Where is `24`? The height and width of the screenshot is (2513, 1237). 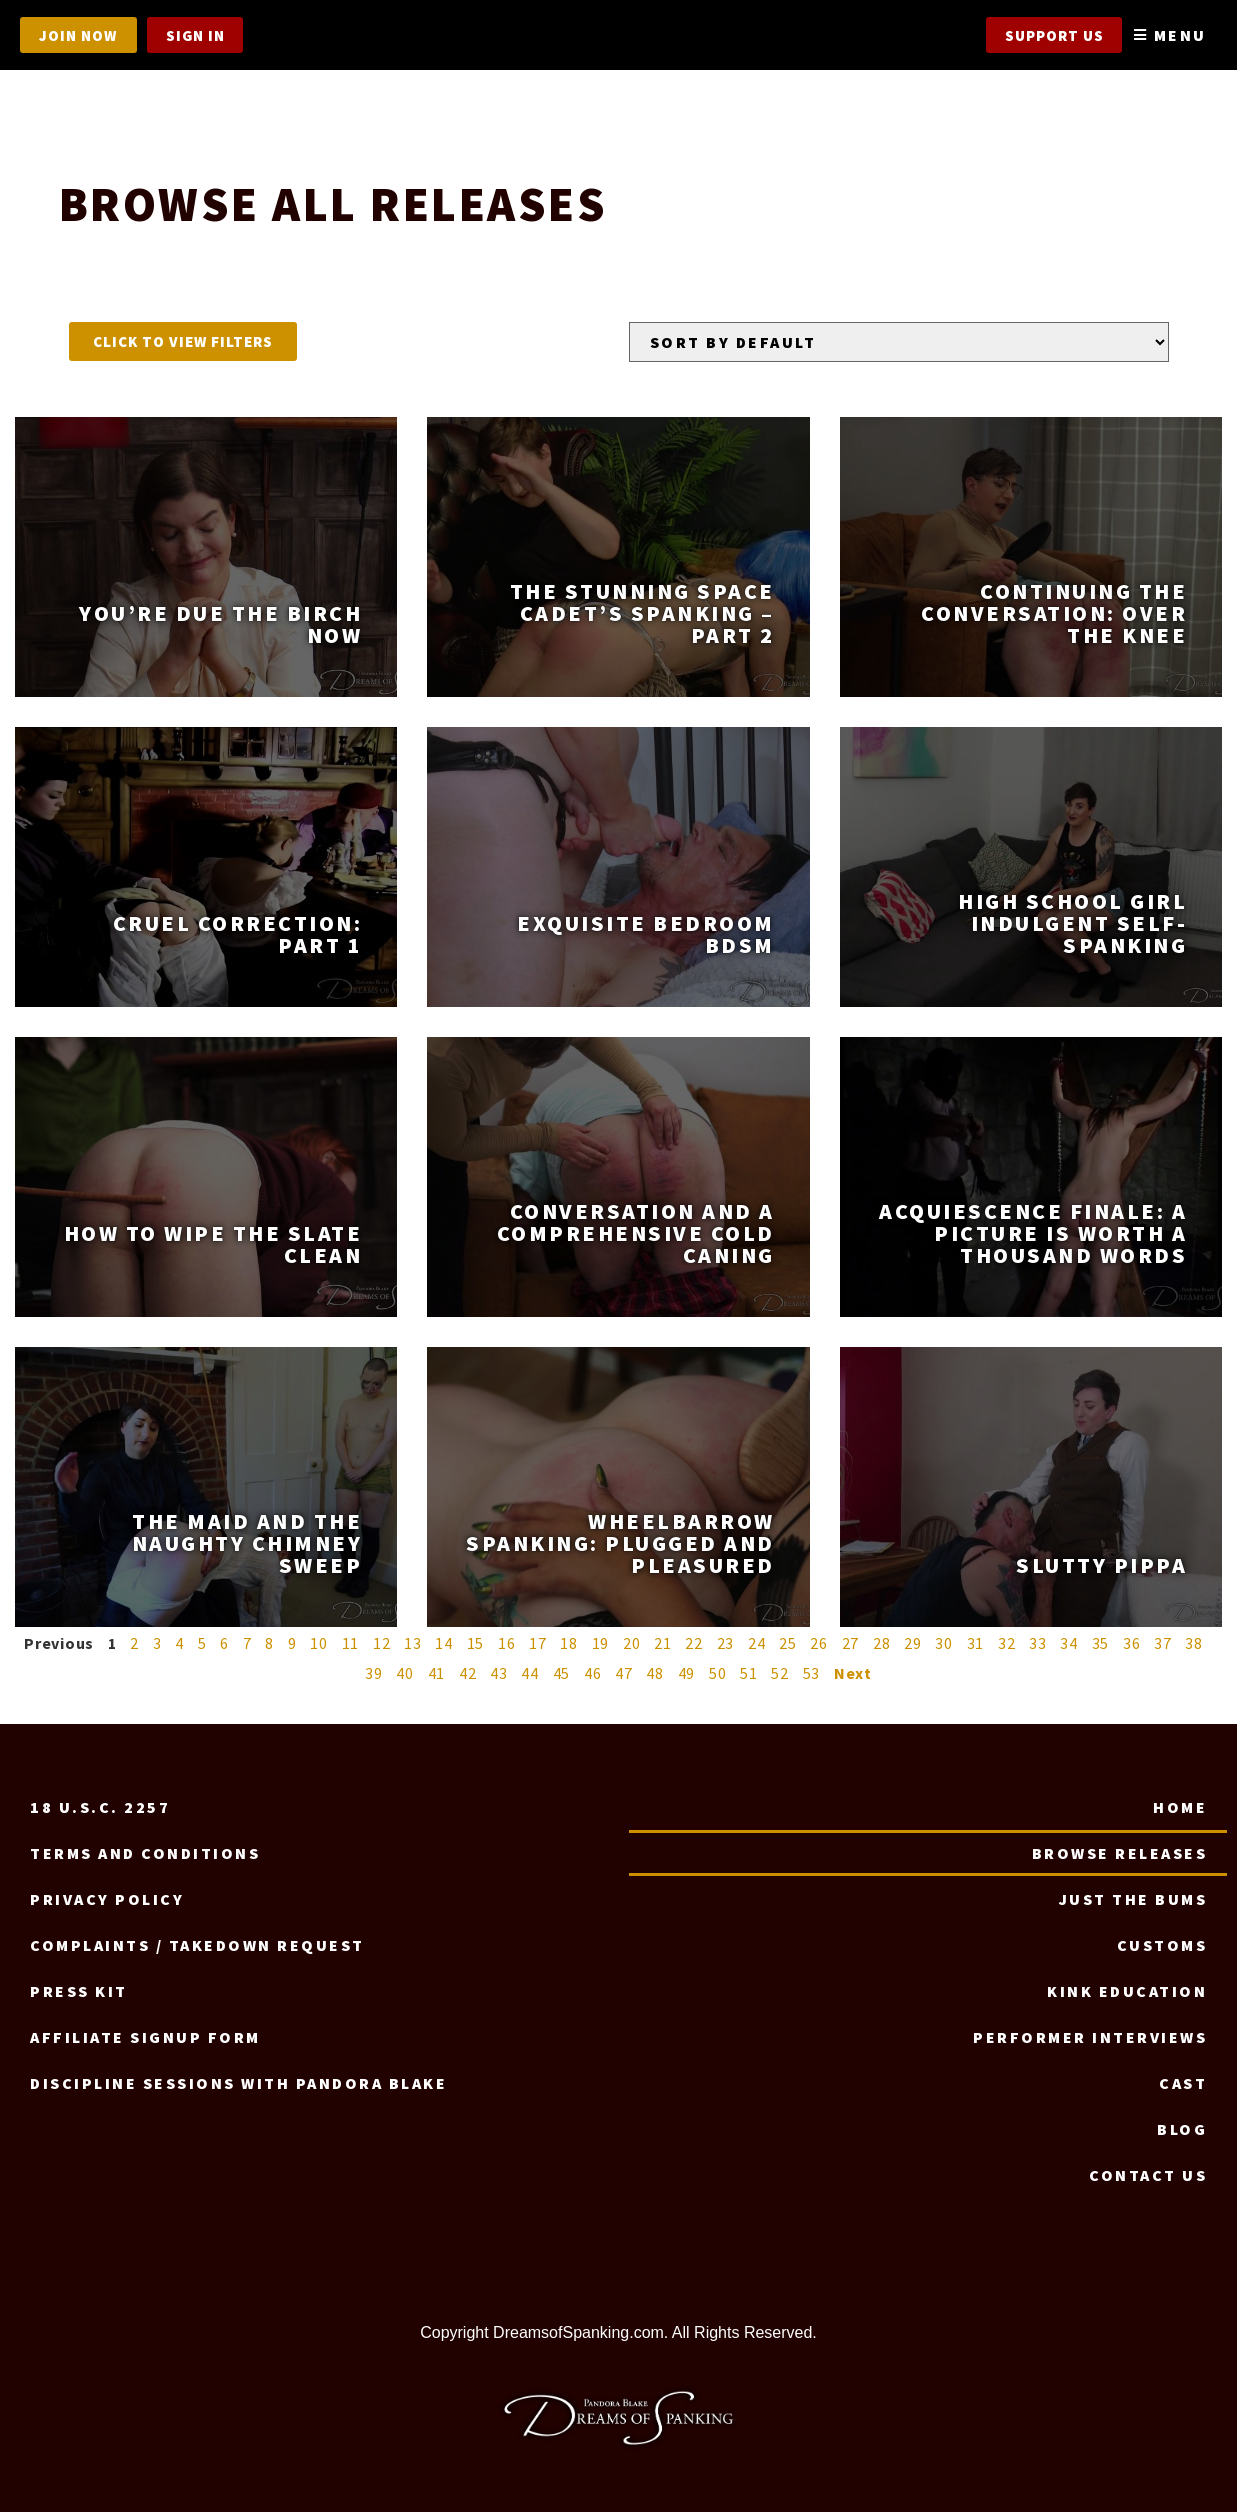 24 is located at coordinates (757, 1644).